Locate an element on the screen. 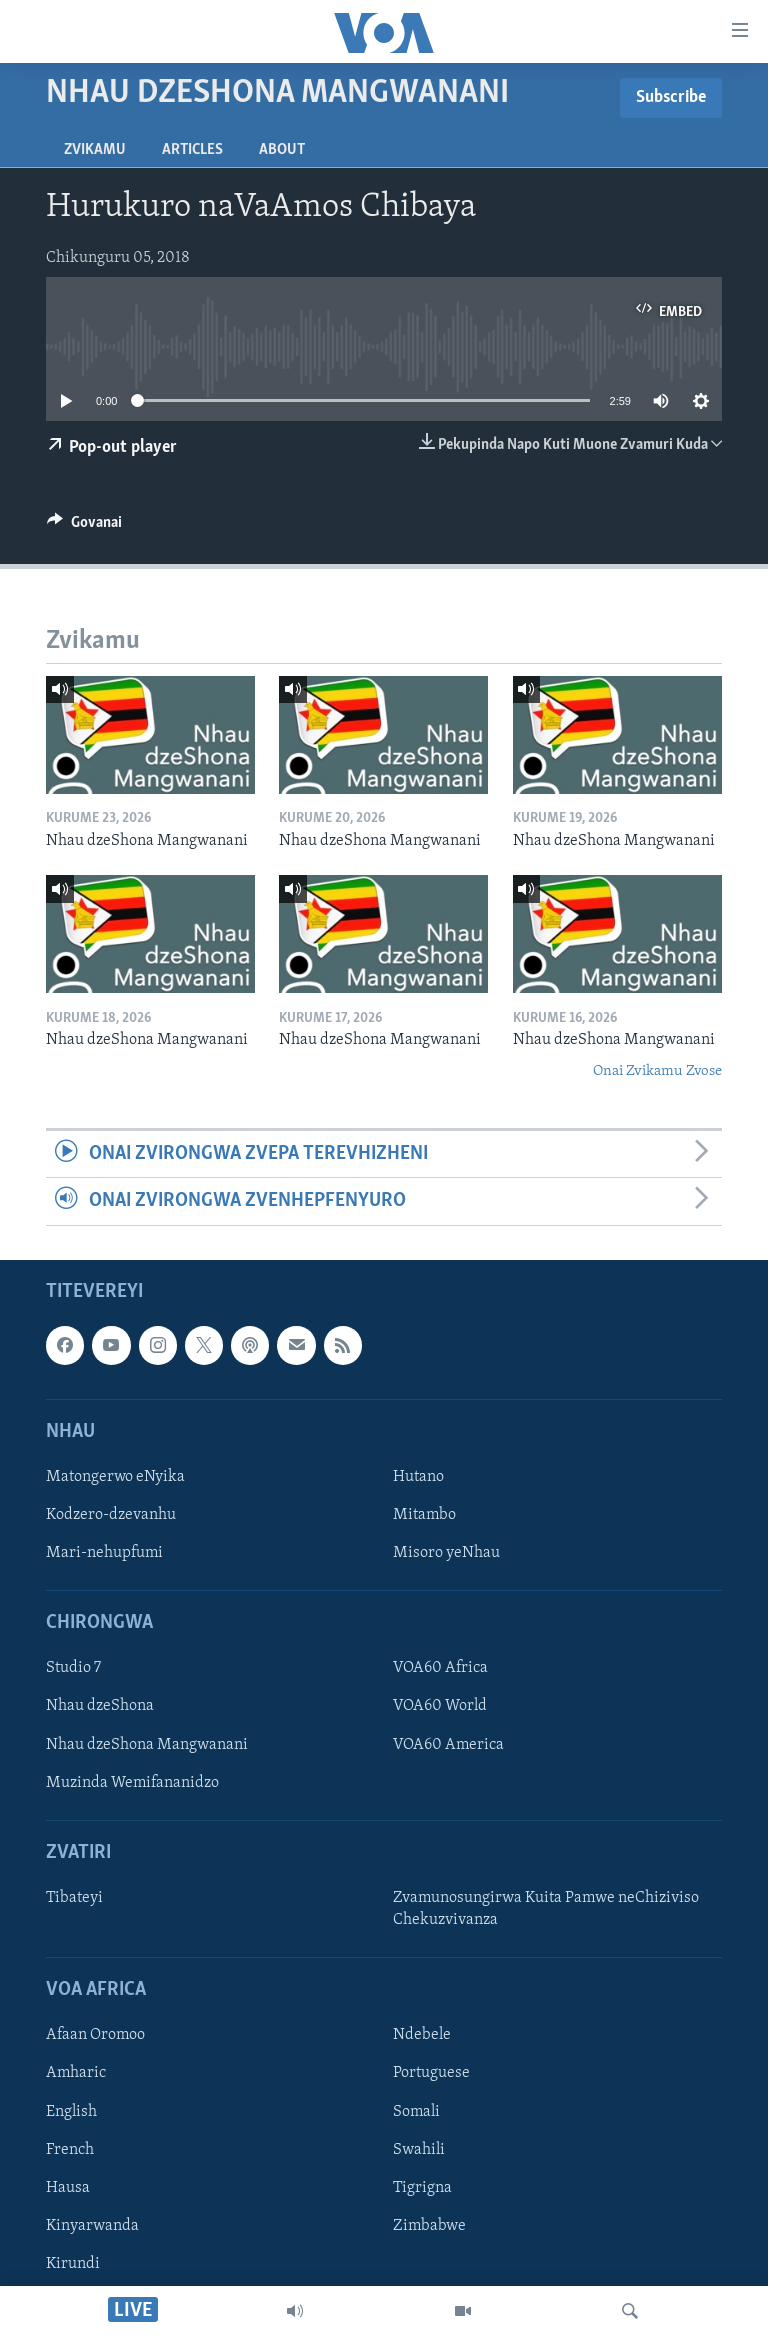 Image resolution: width=768 pixels, height=2336 pixels. VOA60 Africa is located at coordinates (440, 1668).